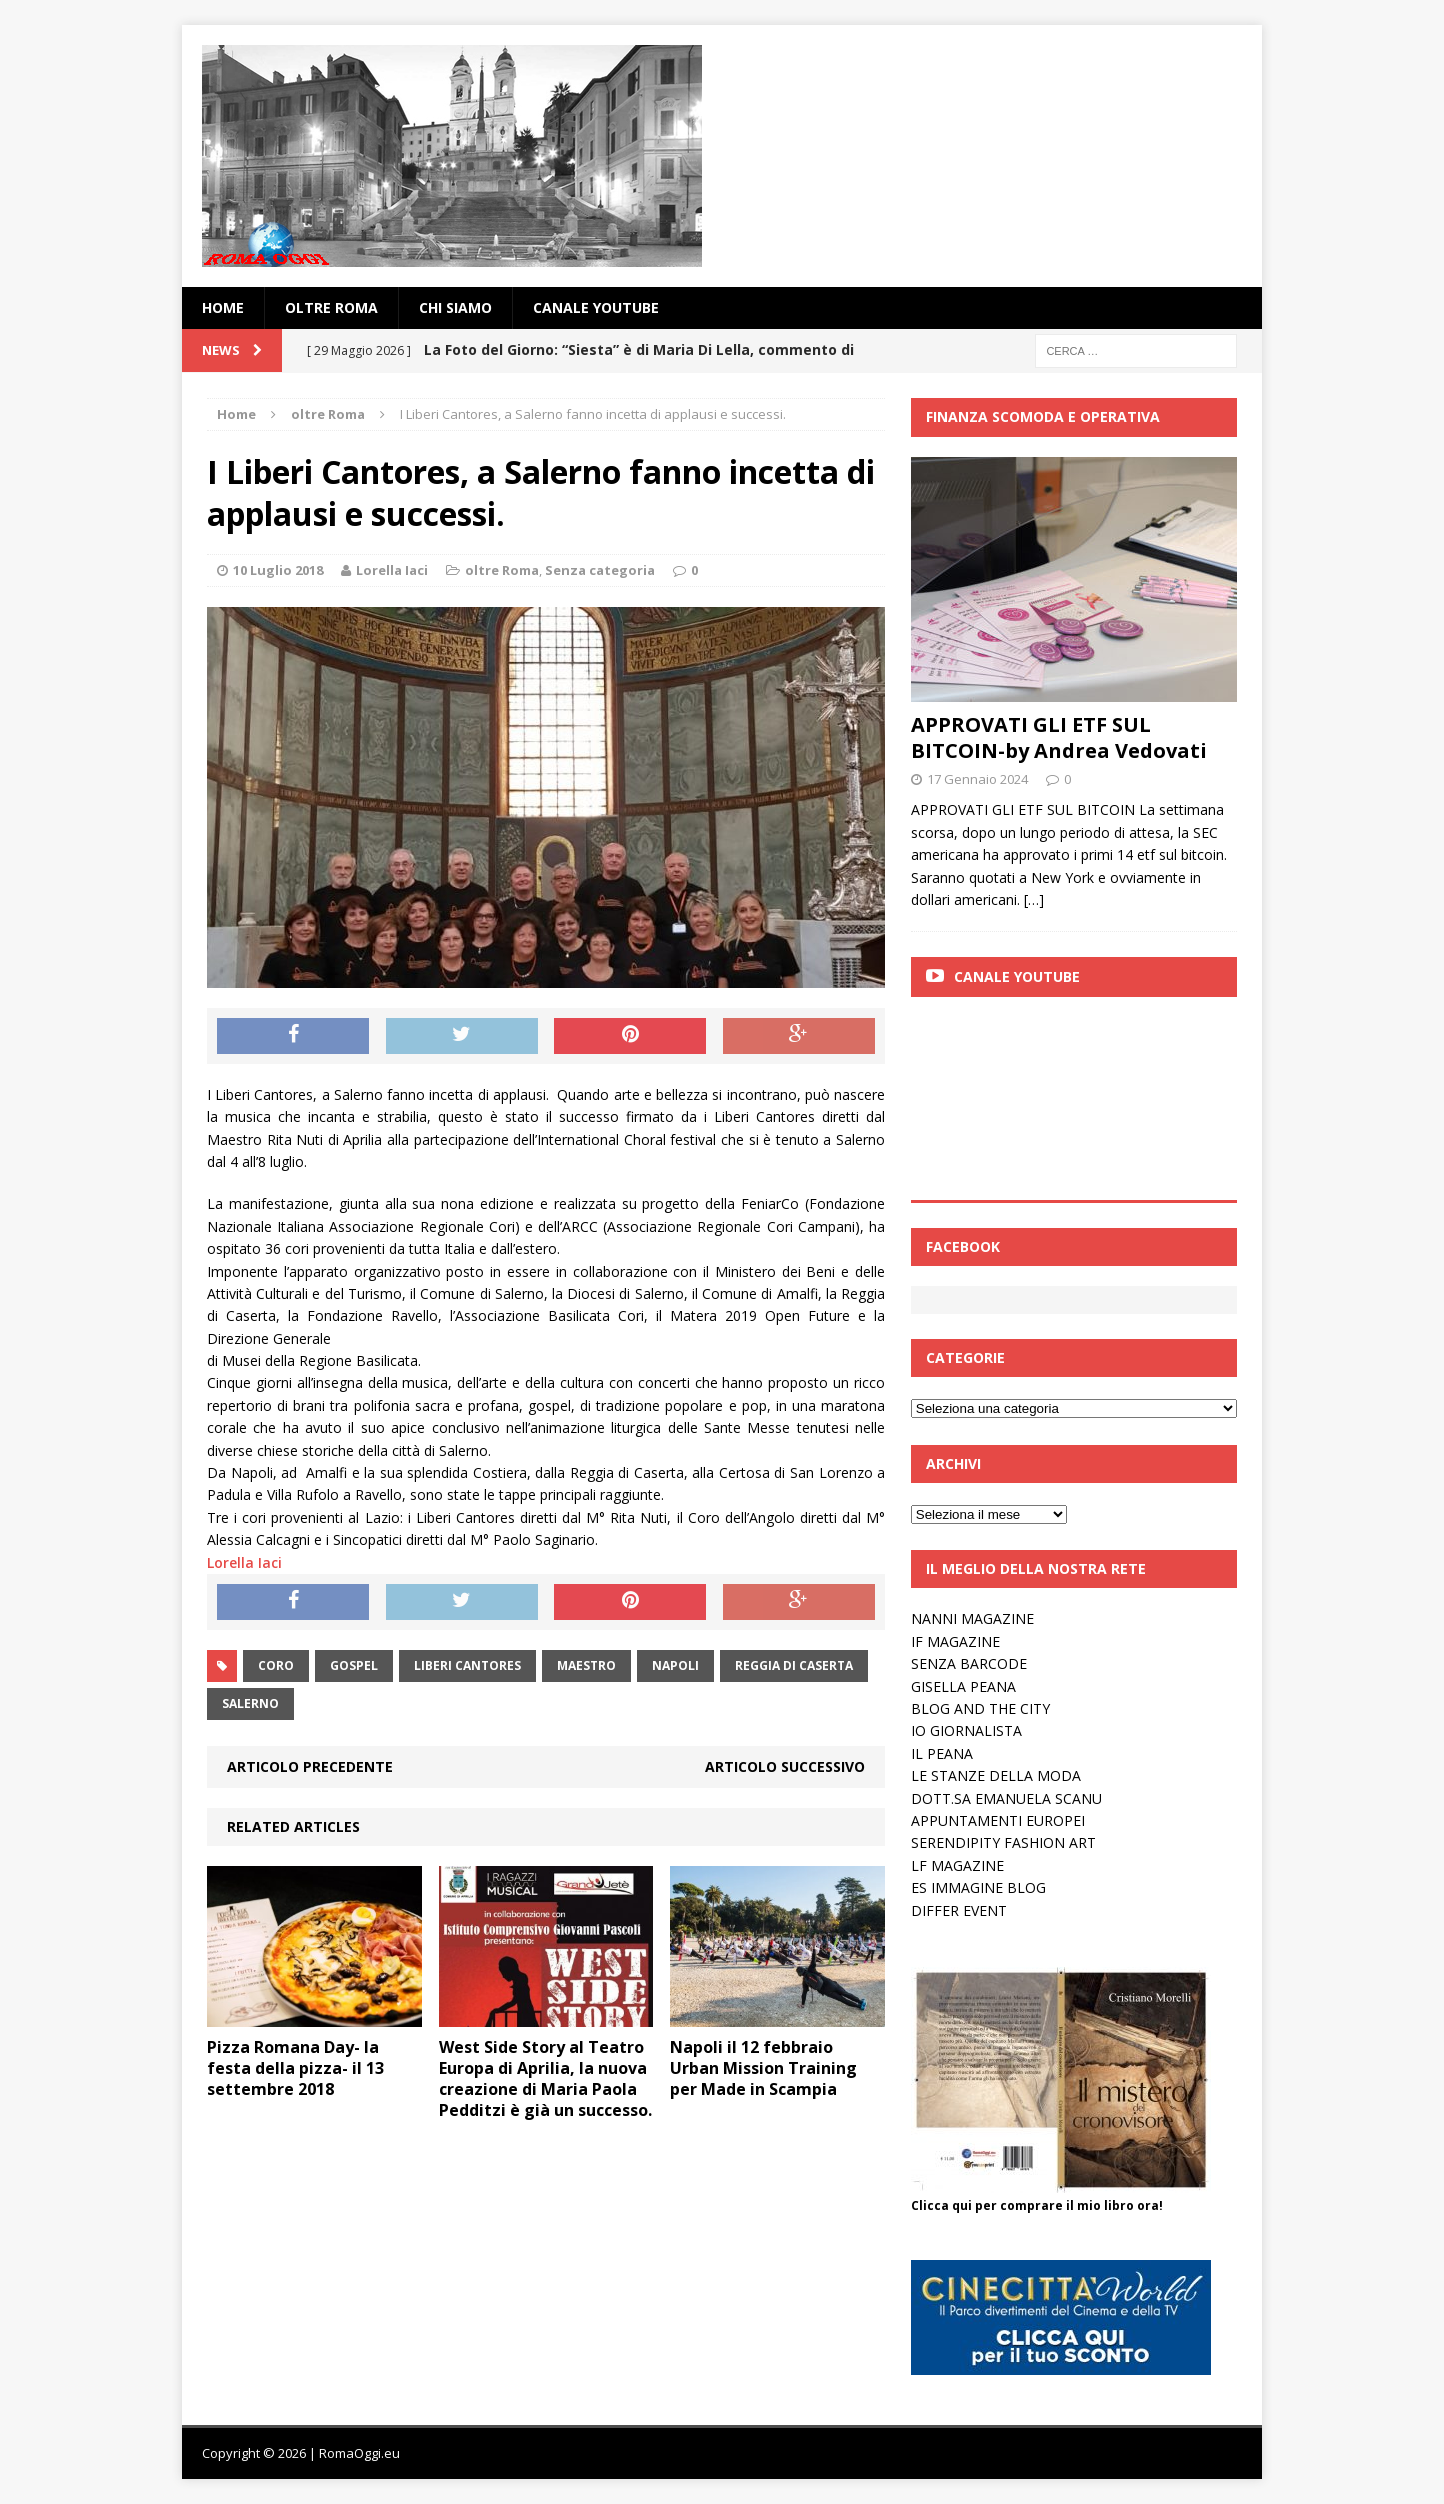 Image resolution: width=1444 pixels, height=2504 pixels. What do you see at coordinates (794, 1665) in the screenshot?
I see `reggia di caserta` at bounding box center [794, 1665].